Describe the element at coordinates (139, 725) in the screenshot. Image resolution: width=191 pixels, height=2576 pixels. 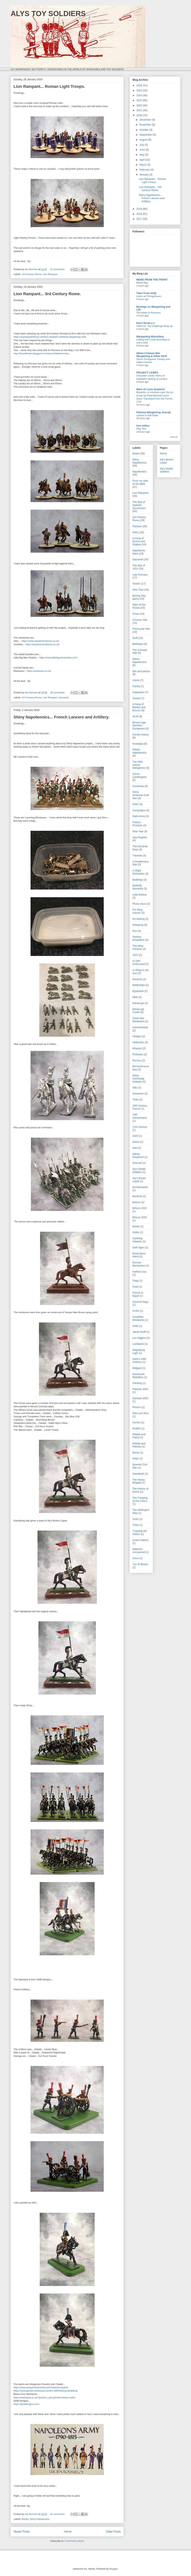
I see `Bronze Age Northern Europeans` at that location.